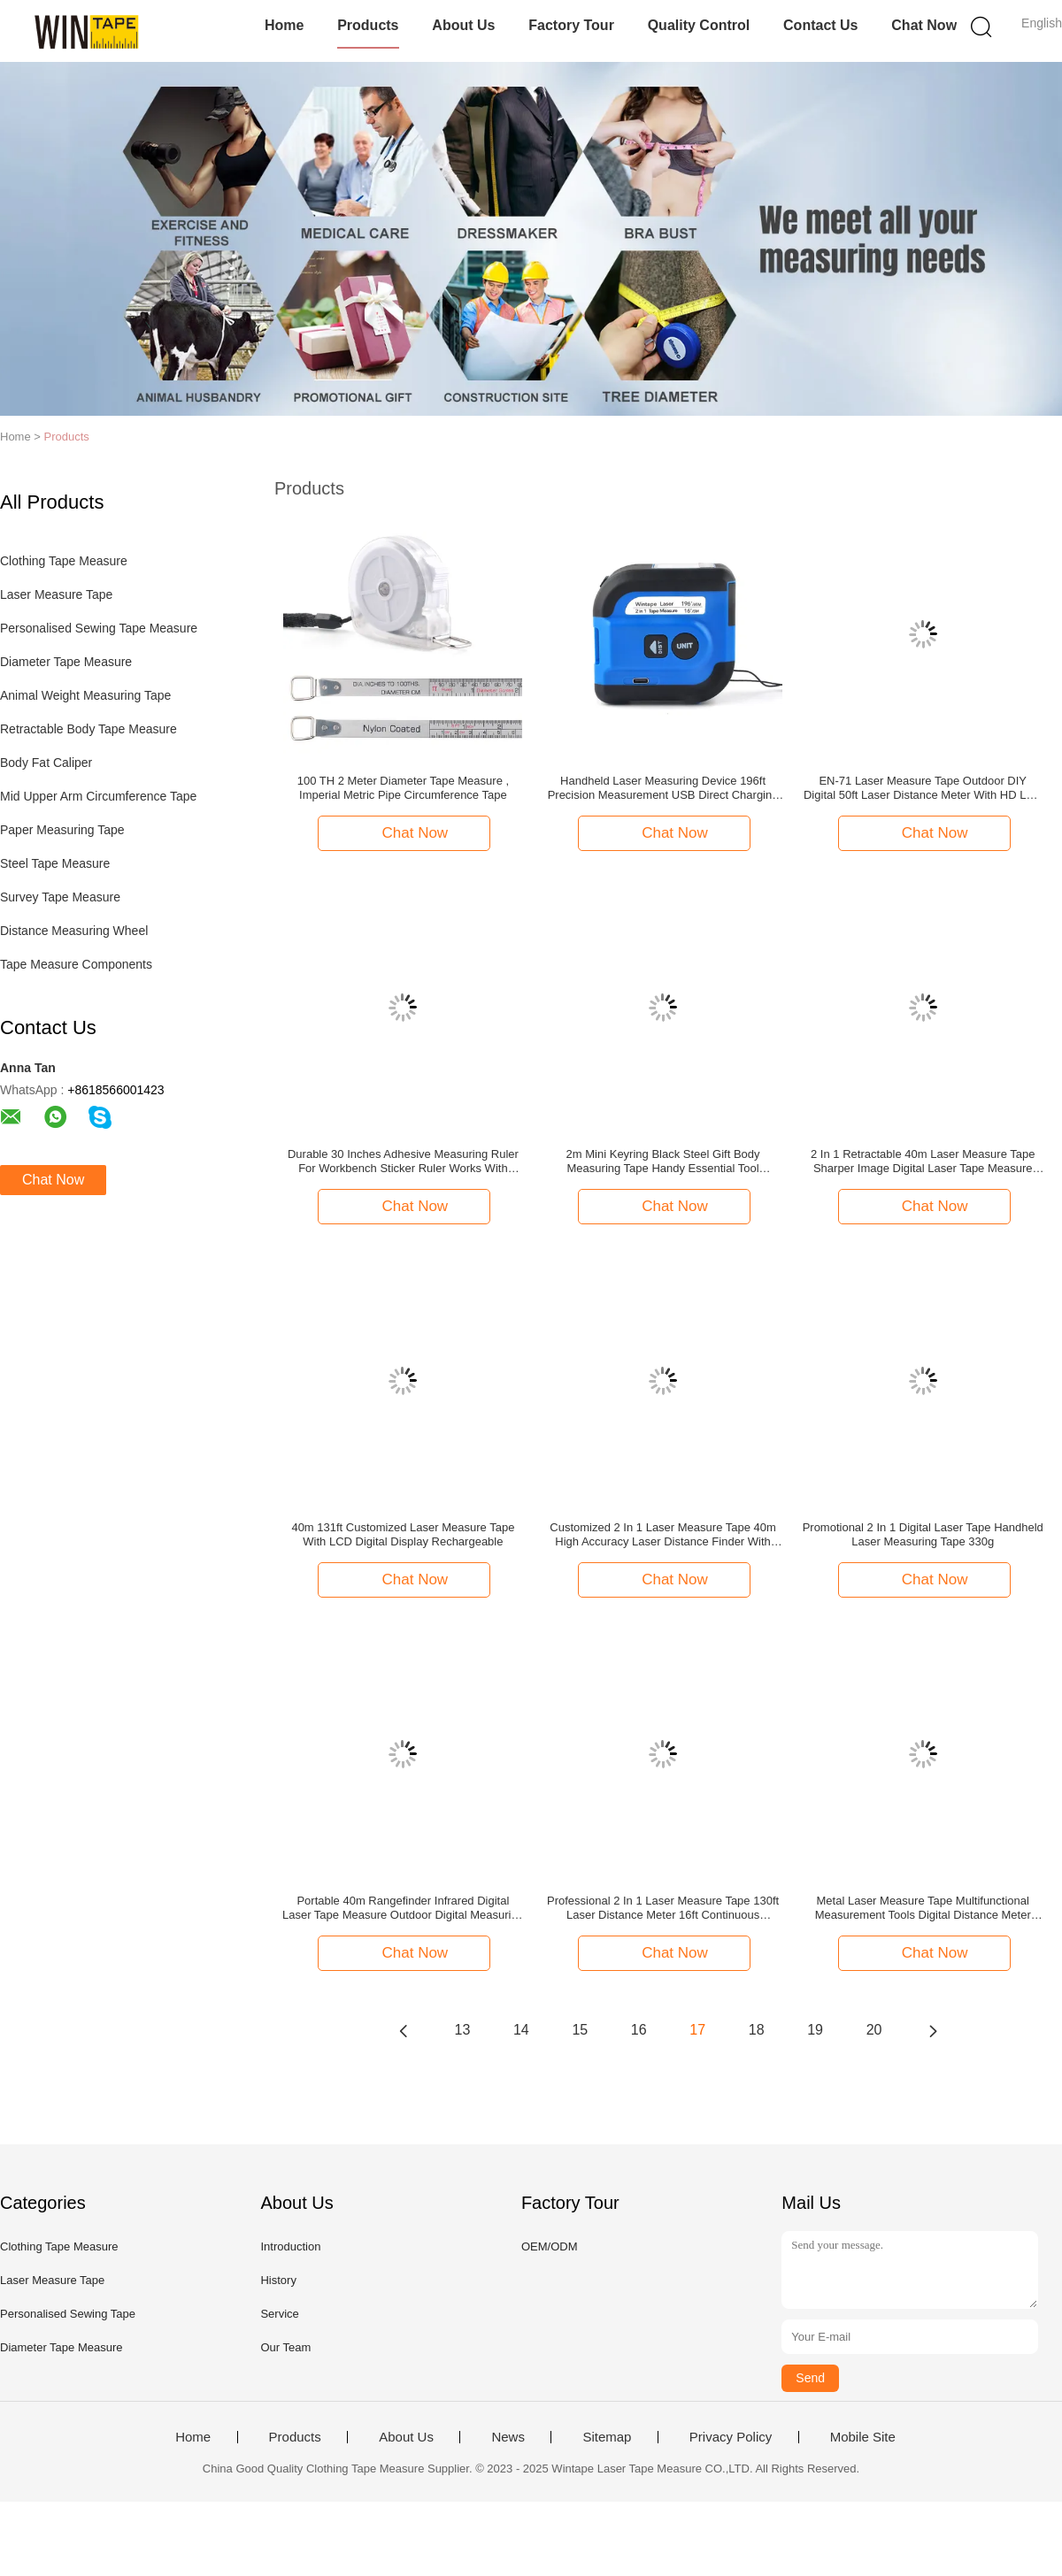  What do you see at coordinates (699, 25) in the screenshot?
I see `Quality Control` at bounding box center [699, 25].